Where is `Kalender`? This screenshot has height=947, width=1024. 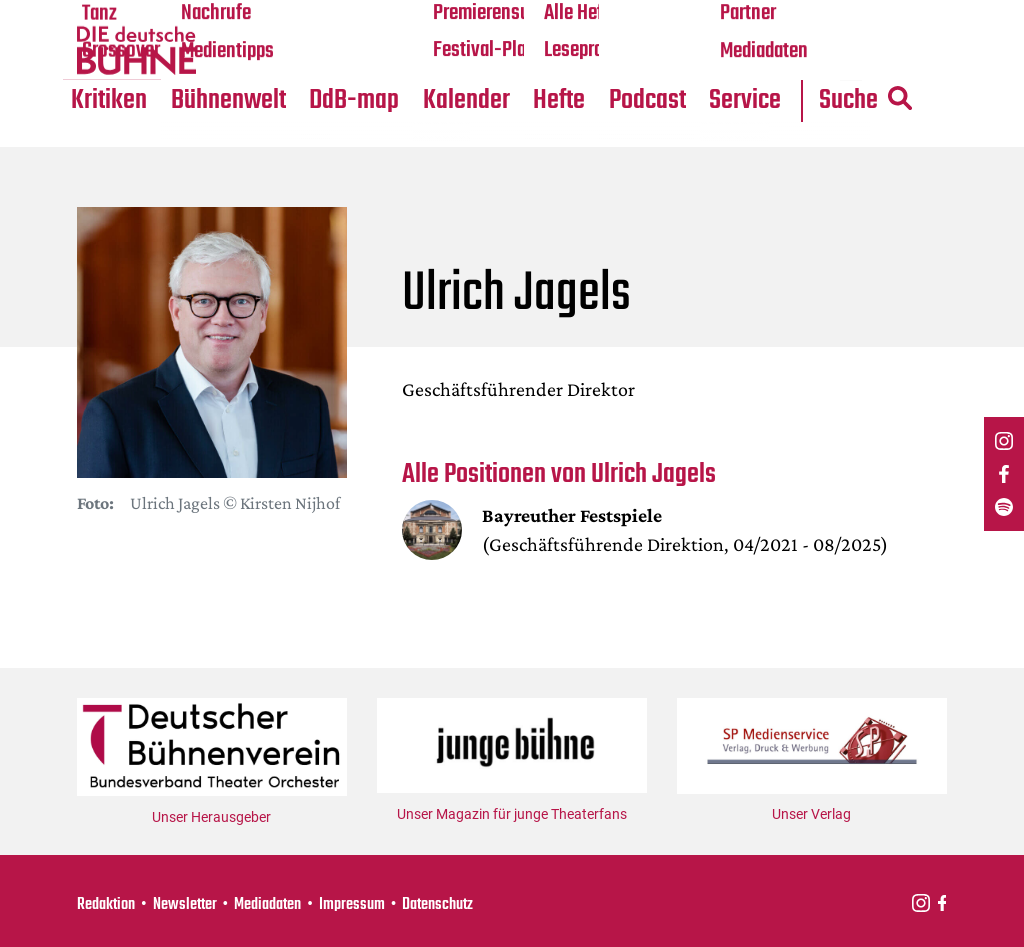 Kalender is located at coordinates (468, 101).